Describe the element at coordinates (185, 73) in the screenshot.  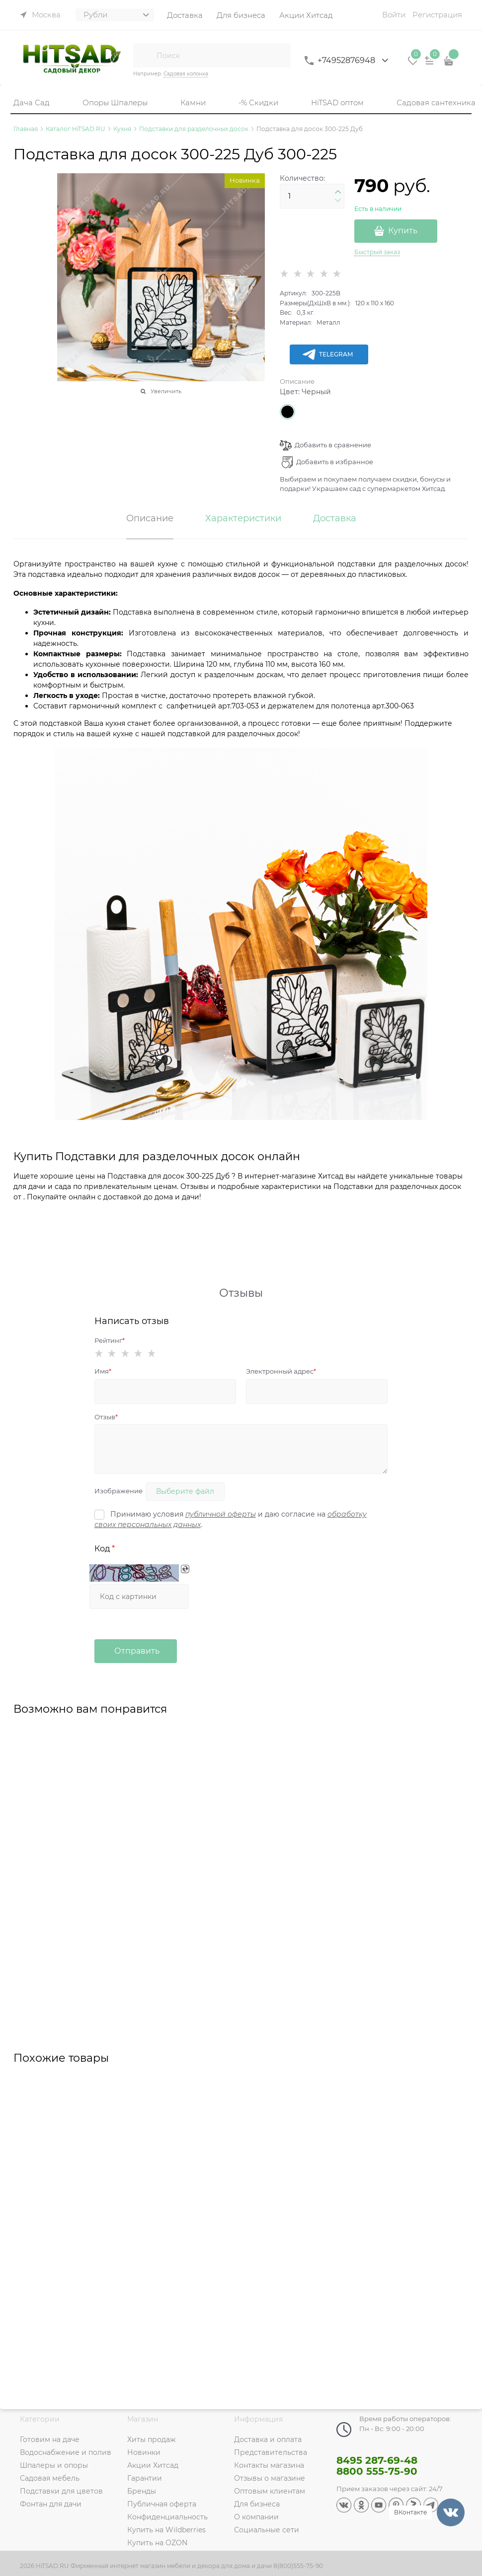
I see `Садовая колонка` at that location.